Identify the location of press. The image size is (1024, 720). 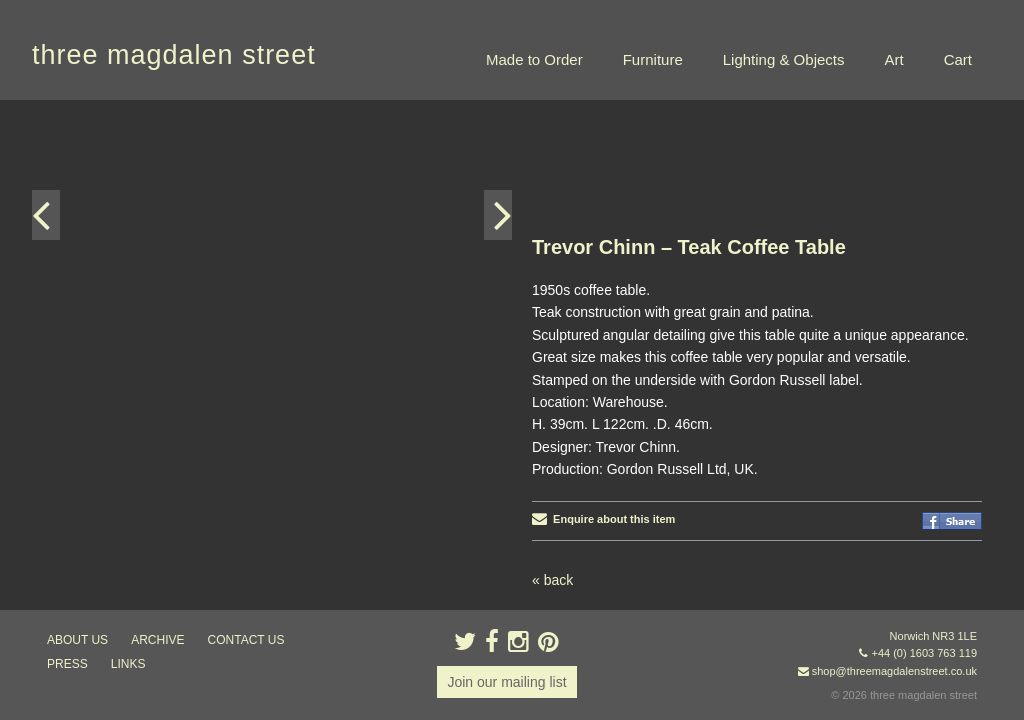
(67, 664).